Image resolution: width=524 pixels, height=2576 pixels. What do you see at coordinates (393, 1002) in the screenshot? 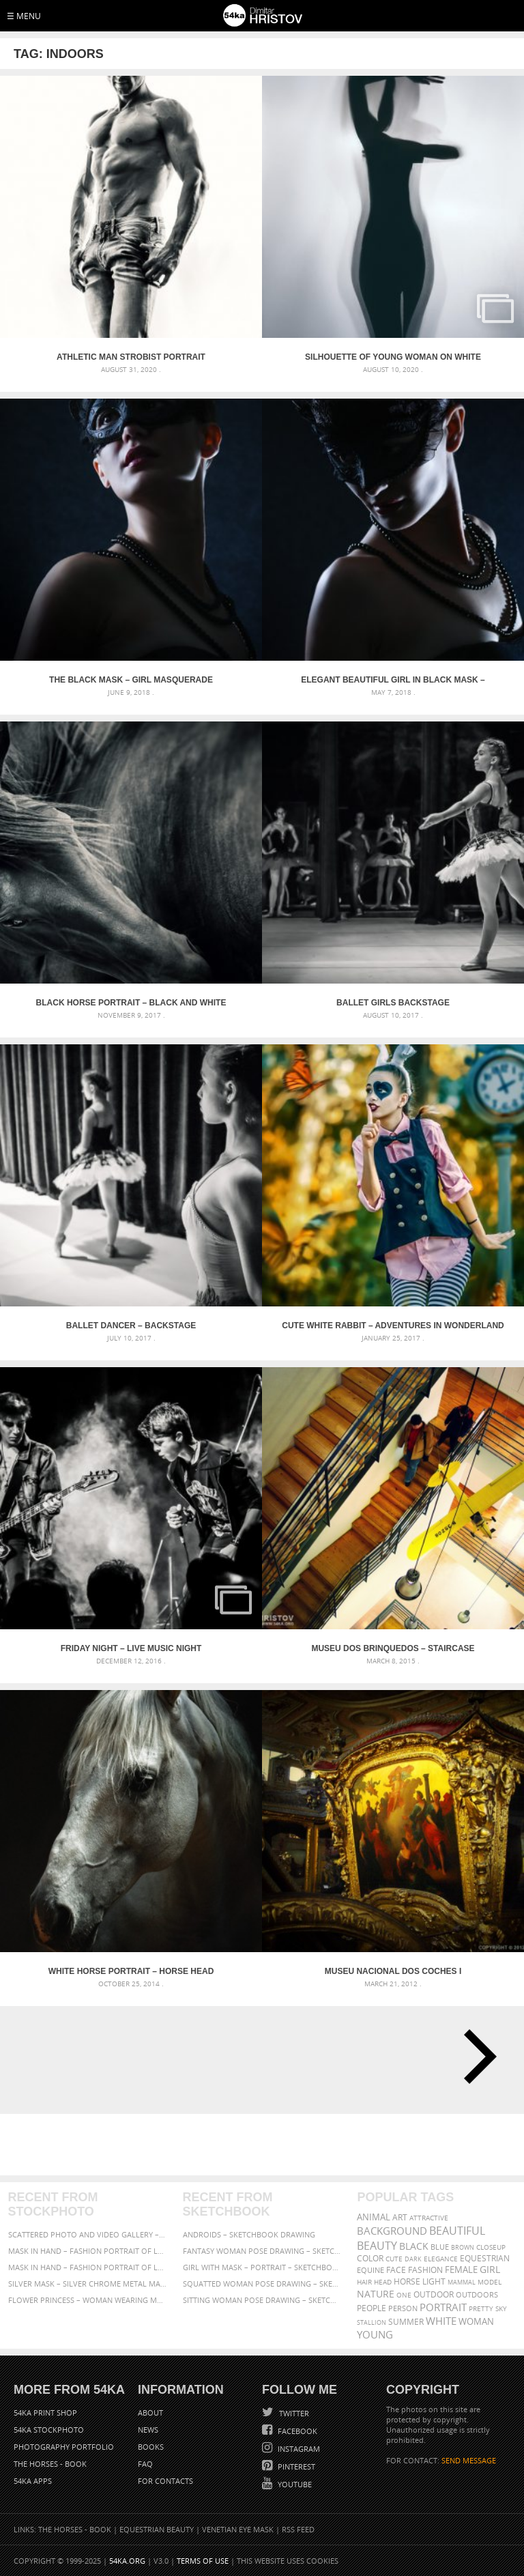
I see `Ballet Girls Backstage` at bounding box center [393, 1002].